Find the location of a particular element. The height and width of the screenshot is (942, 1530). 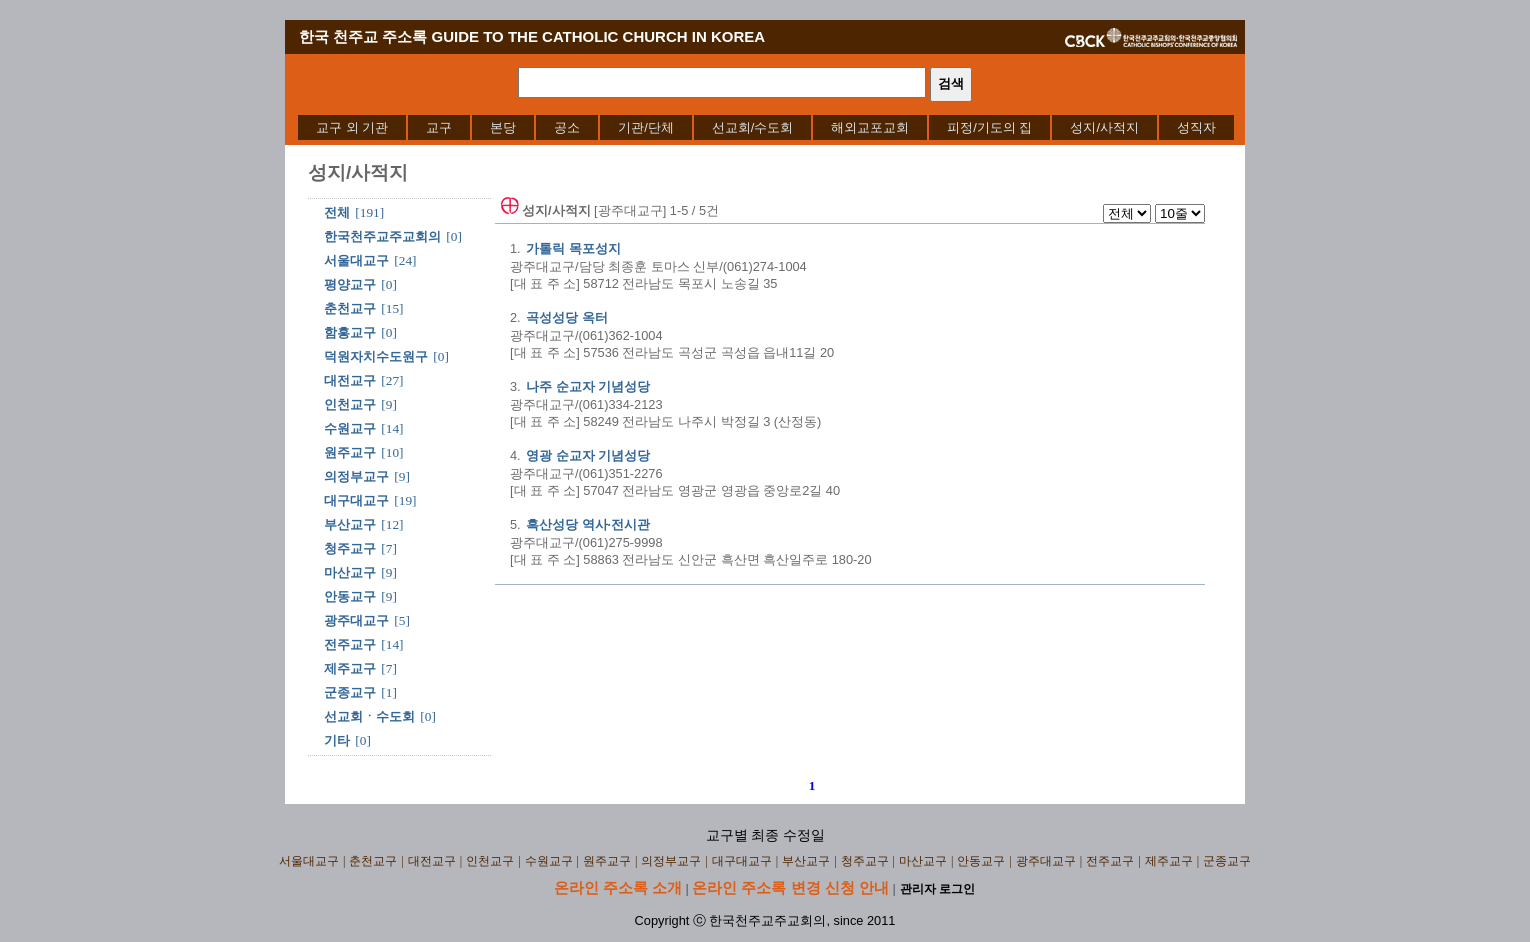

교구별 최종 수정일 is located at coordinates (765, 835).